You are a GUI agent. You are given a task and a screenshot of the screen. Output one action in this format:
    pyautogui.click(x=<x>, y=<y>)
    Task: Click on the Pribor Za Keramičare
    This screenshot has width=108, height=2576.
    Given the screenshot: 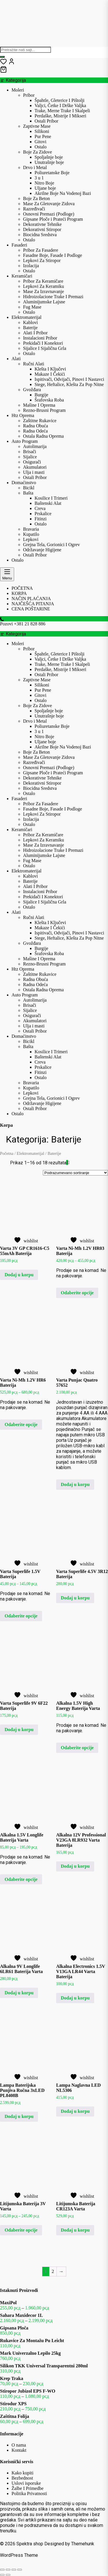 What is the action you would take?
    pyautogui.click(x=43, y=281)
    